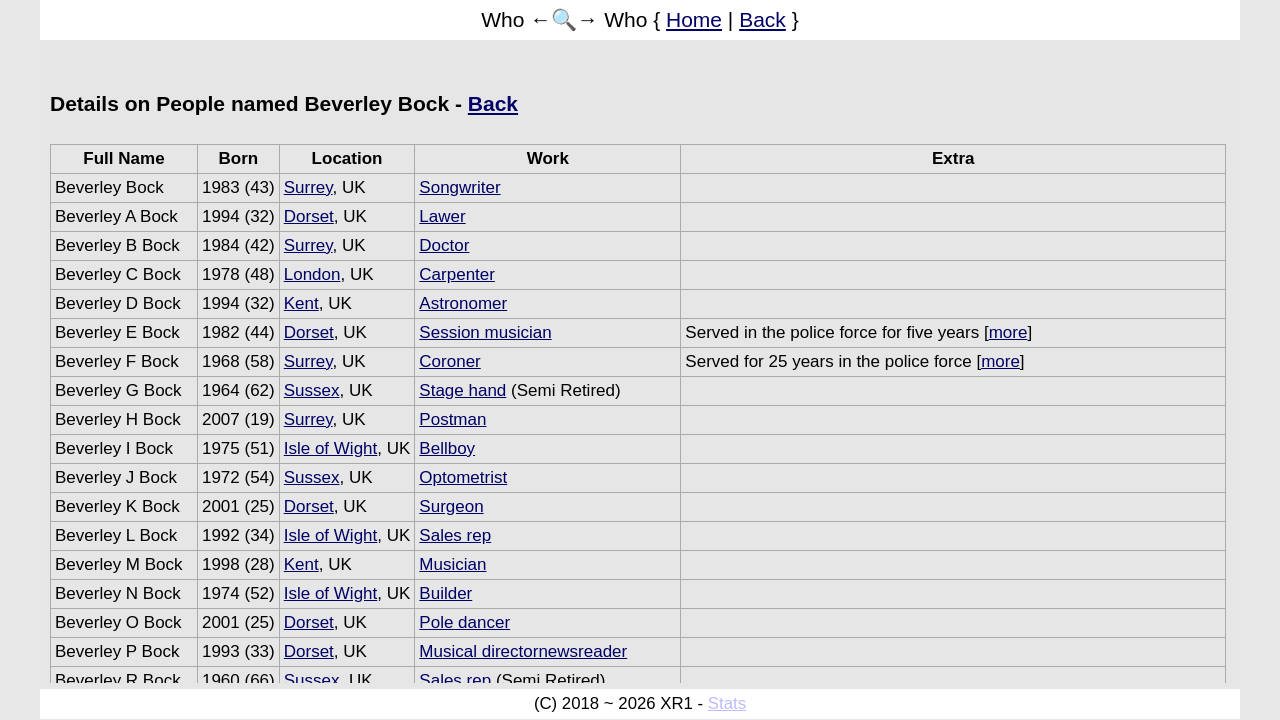 Image resolution: width=1280 pixels, height=720 pixels. What do you see at coordinates (452, 564) in the screenshot?
I see `Musician` at bounding box center [452, 564].